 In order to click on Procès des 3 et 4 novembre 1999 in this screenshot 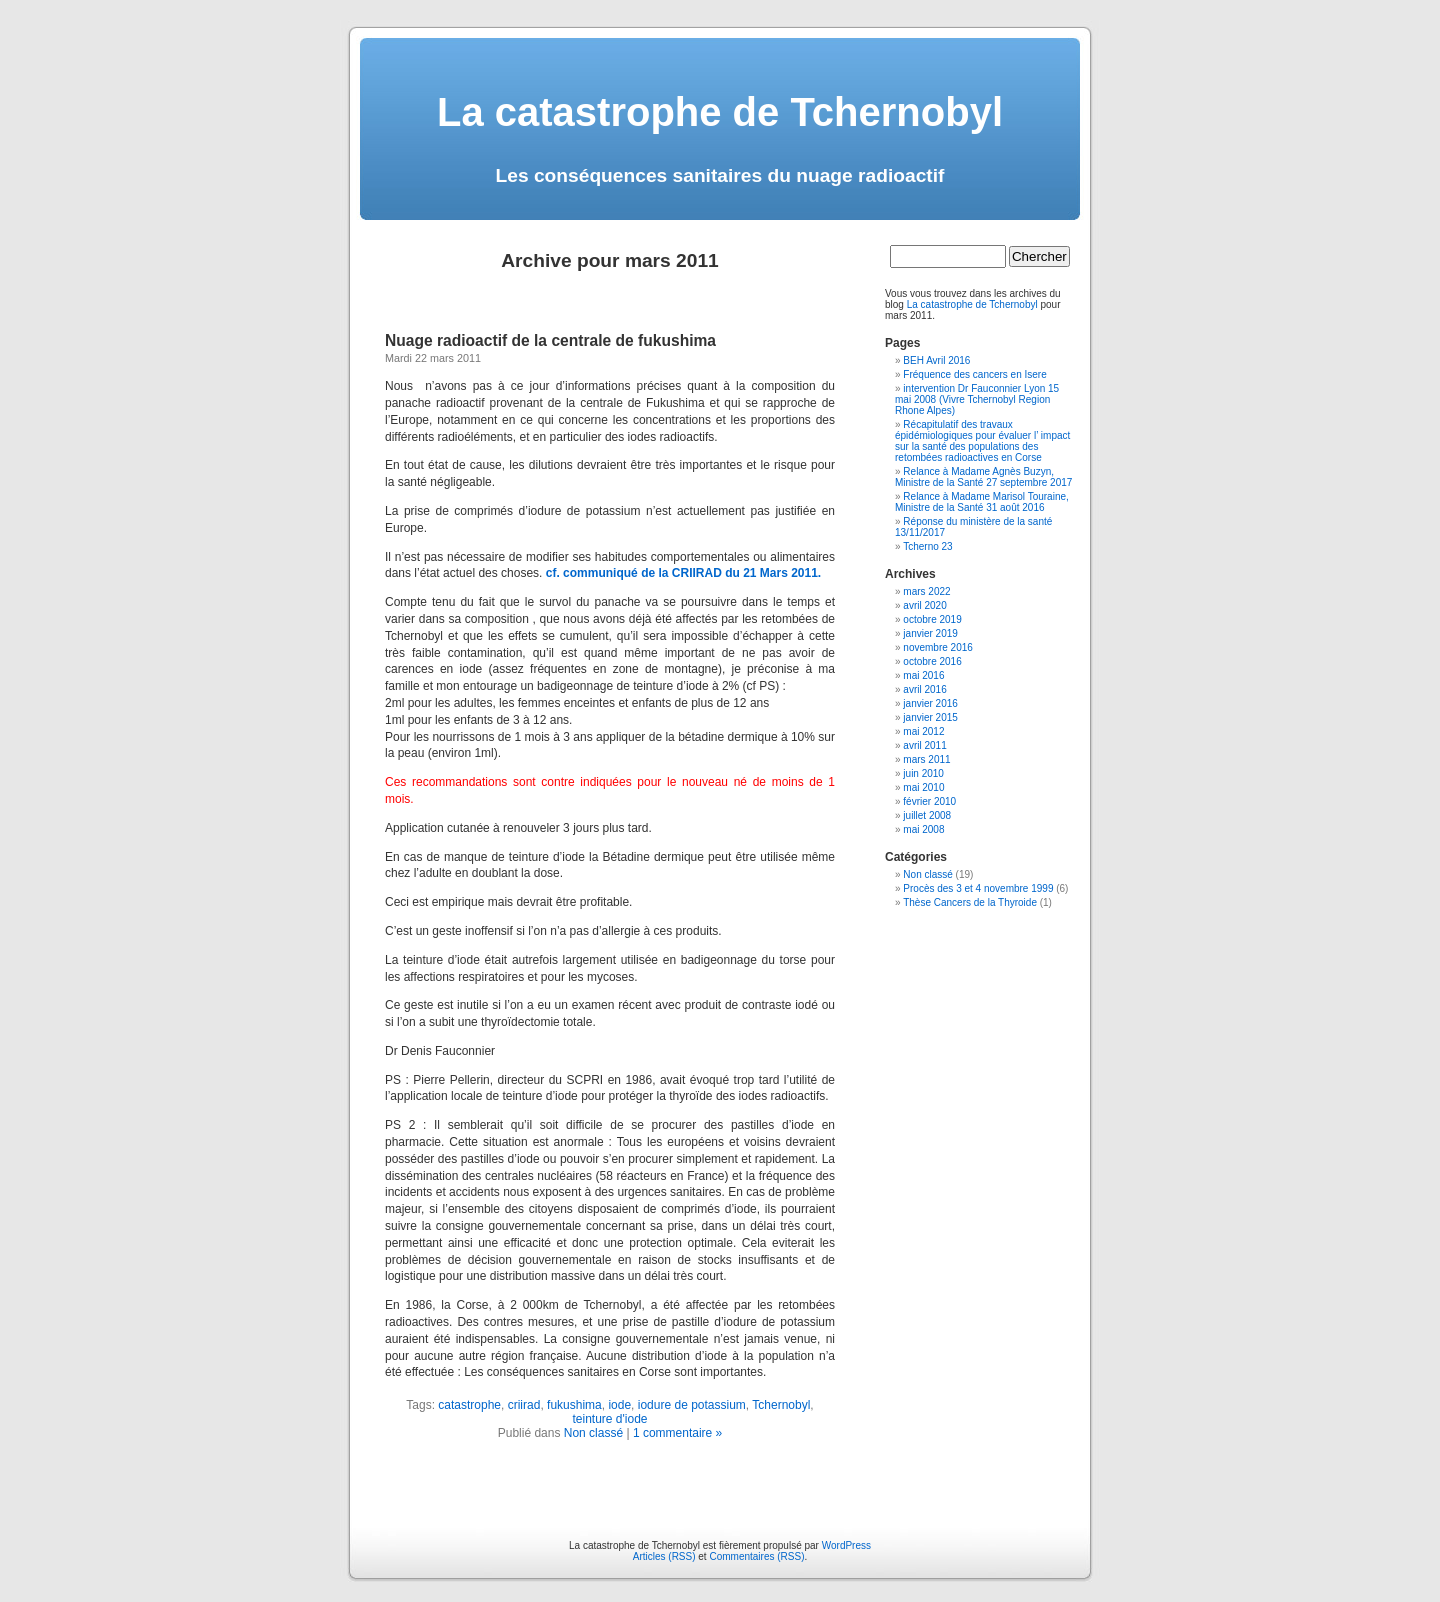, I will do `click(978, 888)`.